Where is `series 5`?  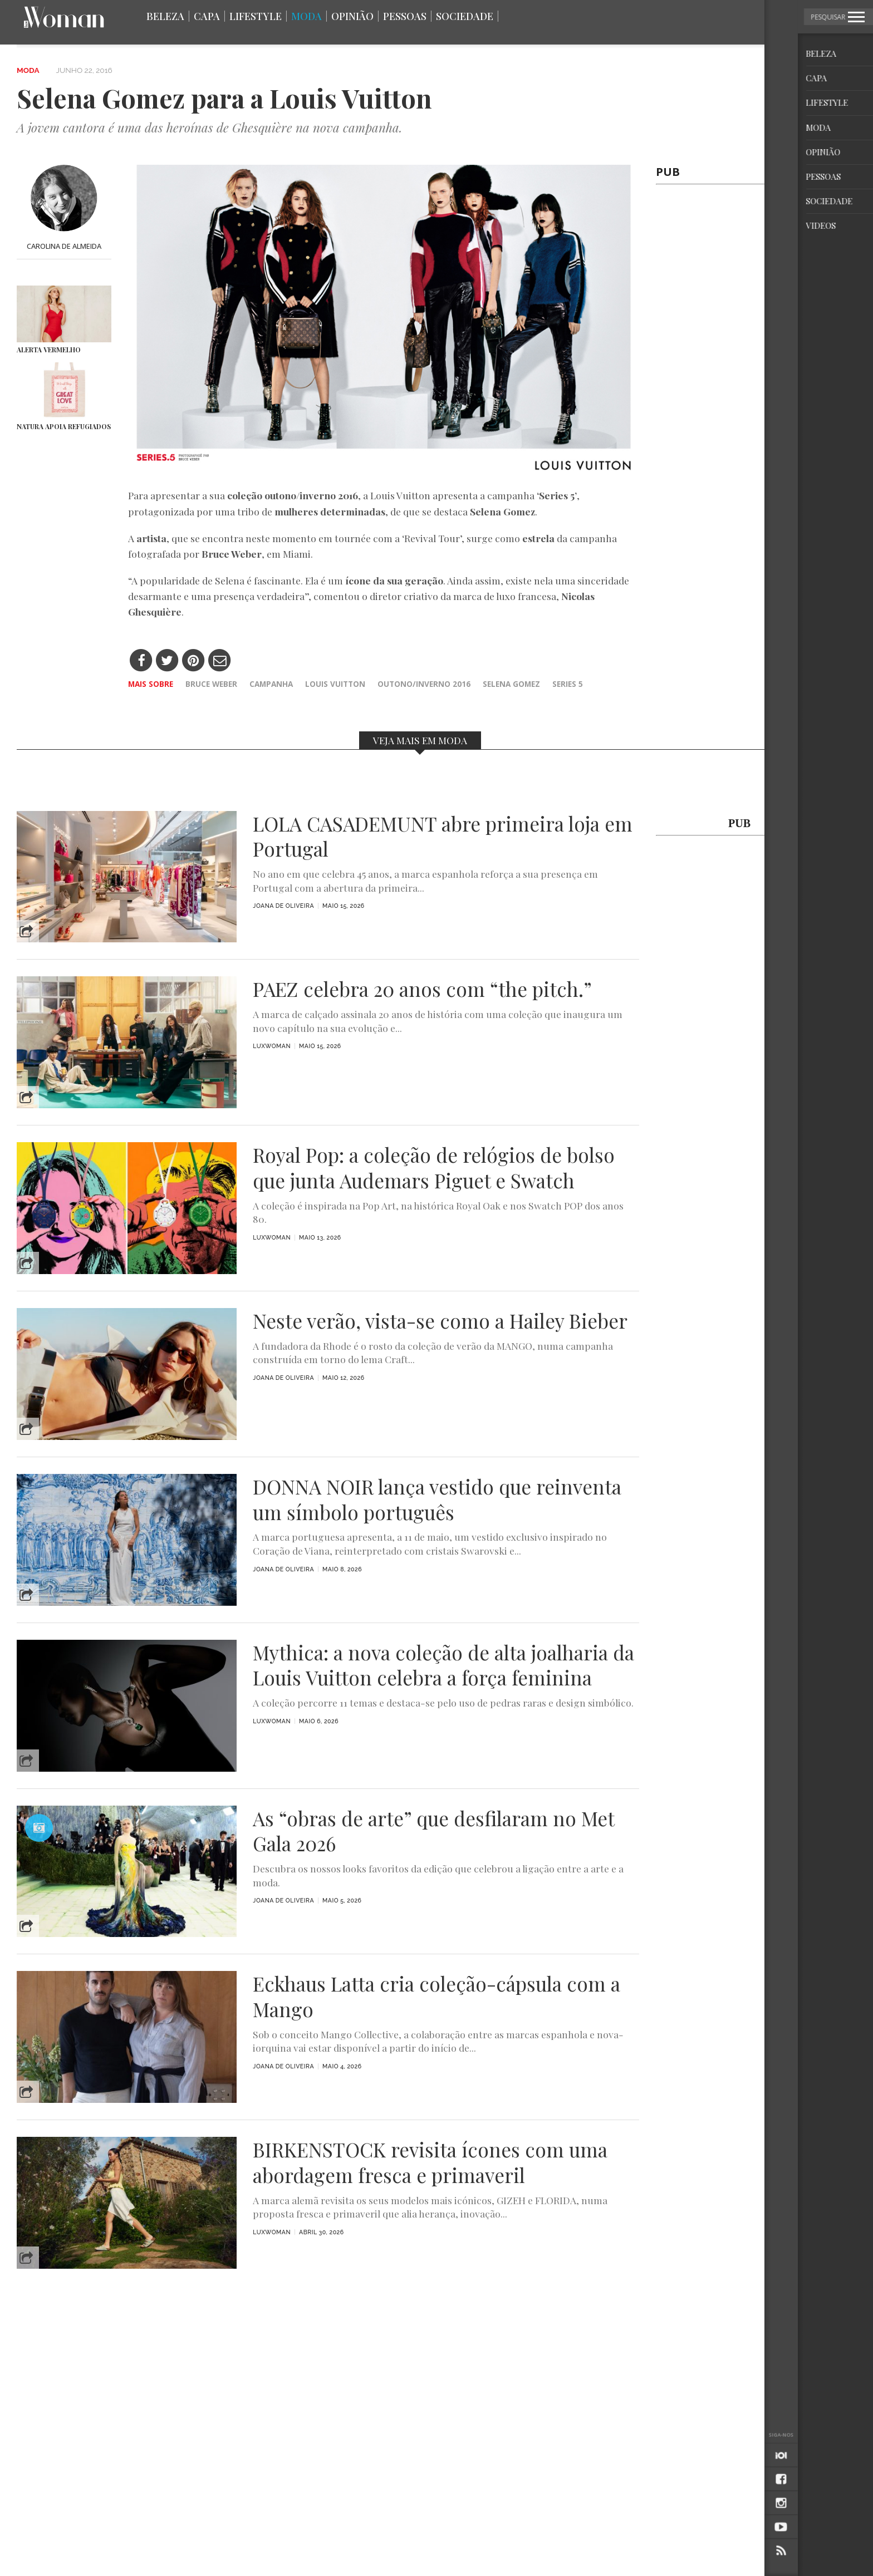 series 5 is located at coordinates (567, 684).